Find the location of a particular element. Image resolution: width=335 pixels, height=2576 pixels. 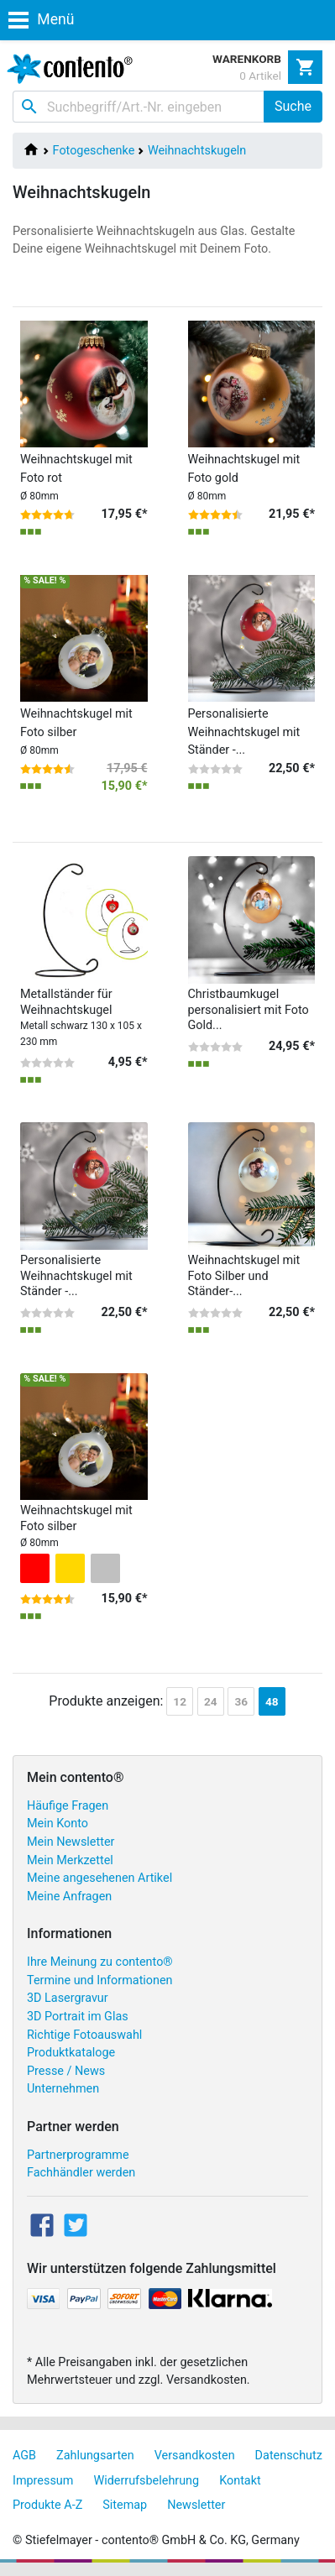

Fotogeschenke is located at coordinates (94, 151).